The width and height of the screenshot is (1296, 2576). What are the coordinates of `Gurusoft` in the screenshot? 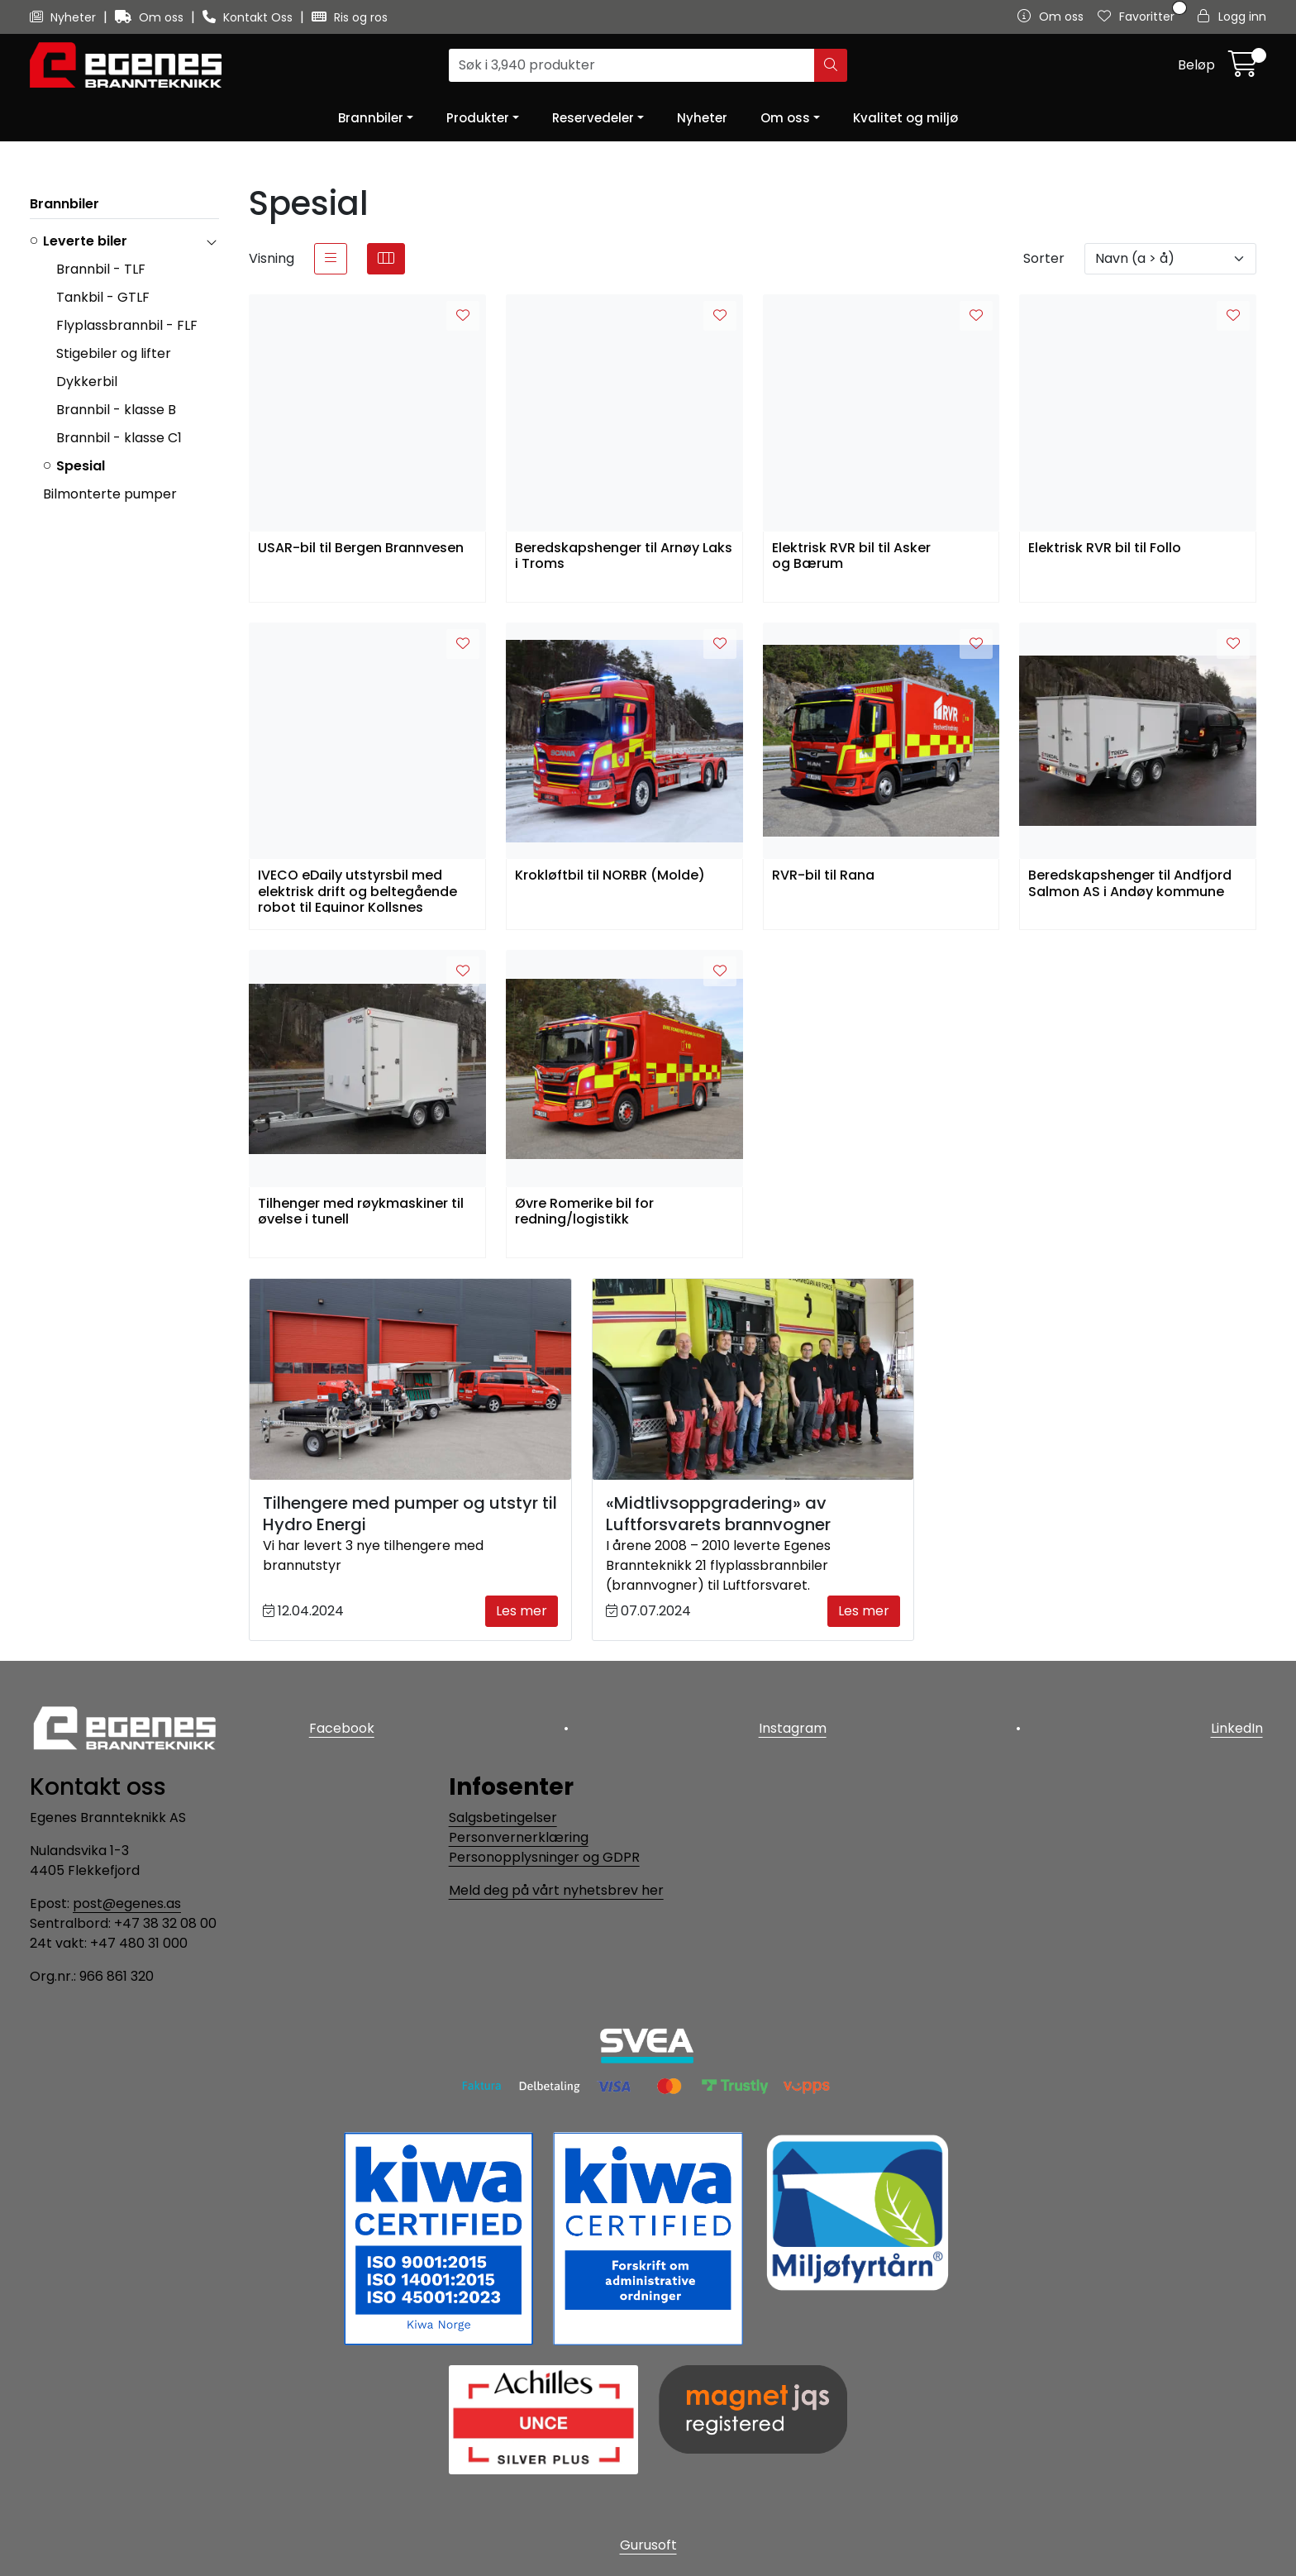 It's located at (648, 2545).